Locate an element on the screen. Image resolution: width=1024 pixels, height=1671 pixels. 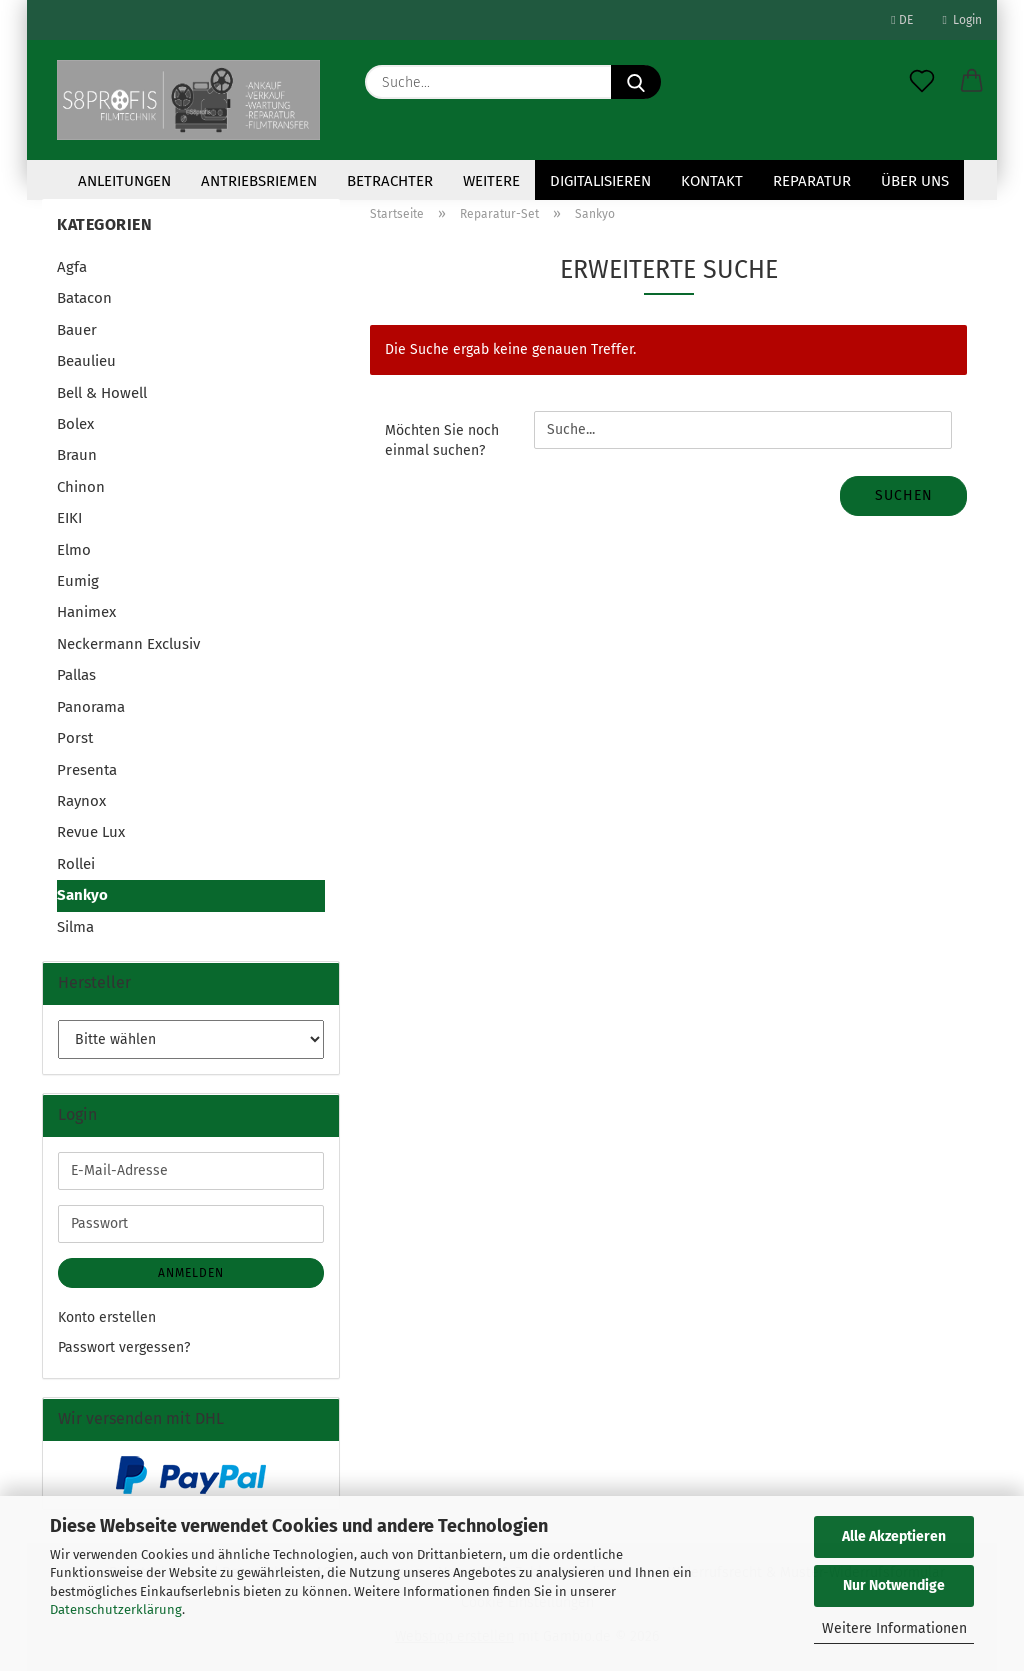
[Suche...] is located at coordinates (636, 82).